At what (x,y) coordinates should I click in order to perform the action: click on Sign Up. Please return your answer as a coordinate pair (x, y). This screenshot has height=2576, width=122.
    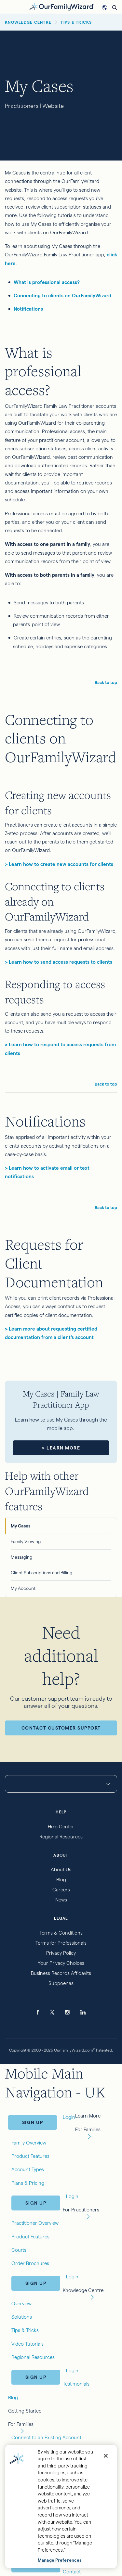
    Looking at the image, I should click on (32, 2122).